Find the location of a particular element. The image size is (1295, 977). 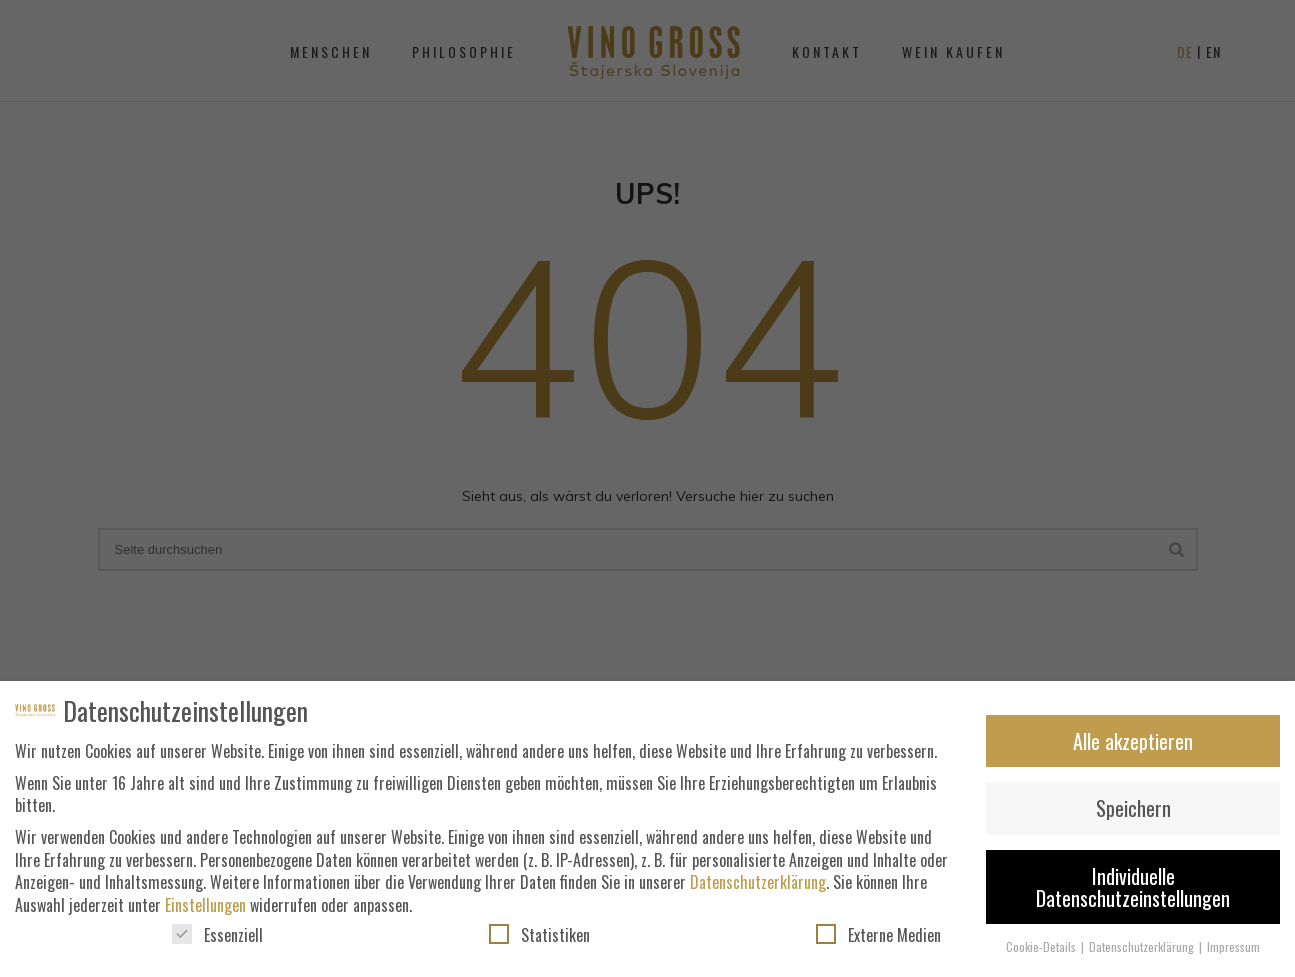

Essenziell is located at coordinates (217, 941).